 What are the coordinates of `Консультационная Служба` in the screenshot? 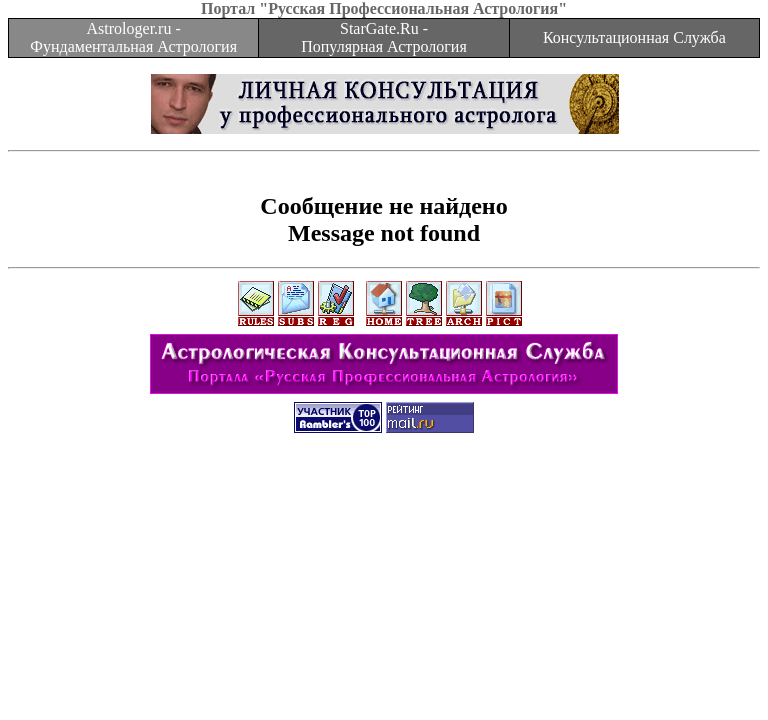 It's located at (634, 37).